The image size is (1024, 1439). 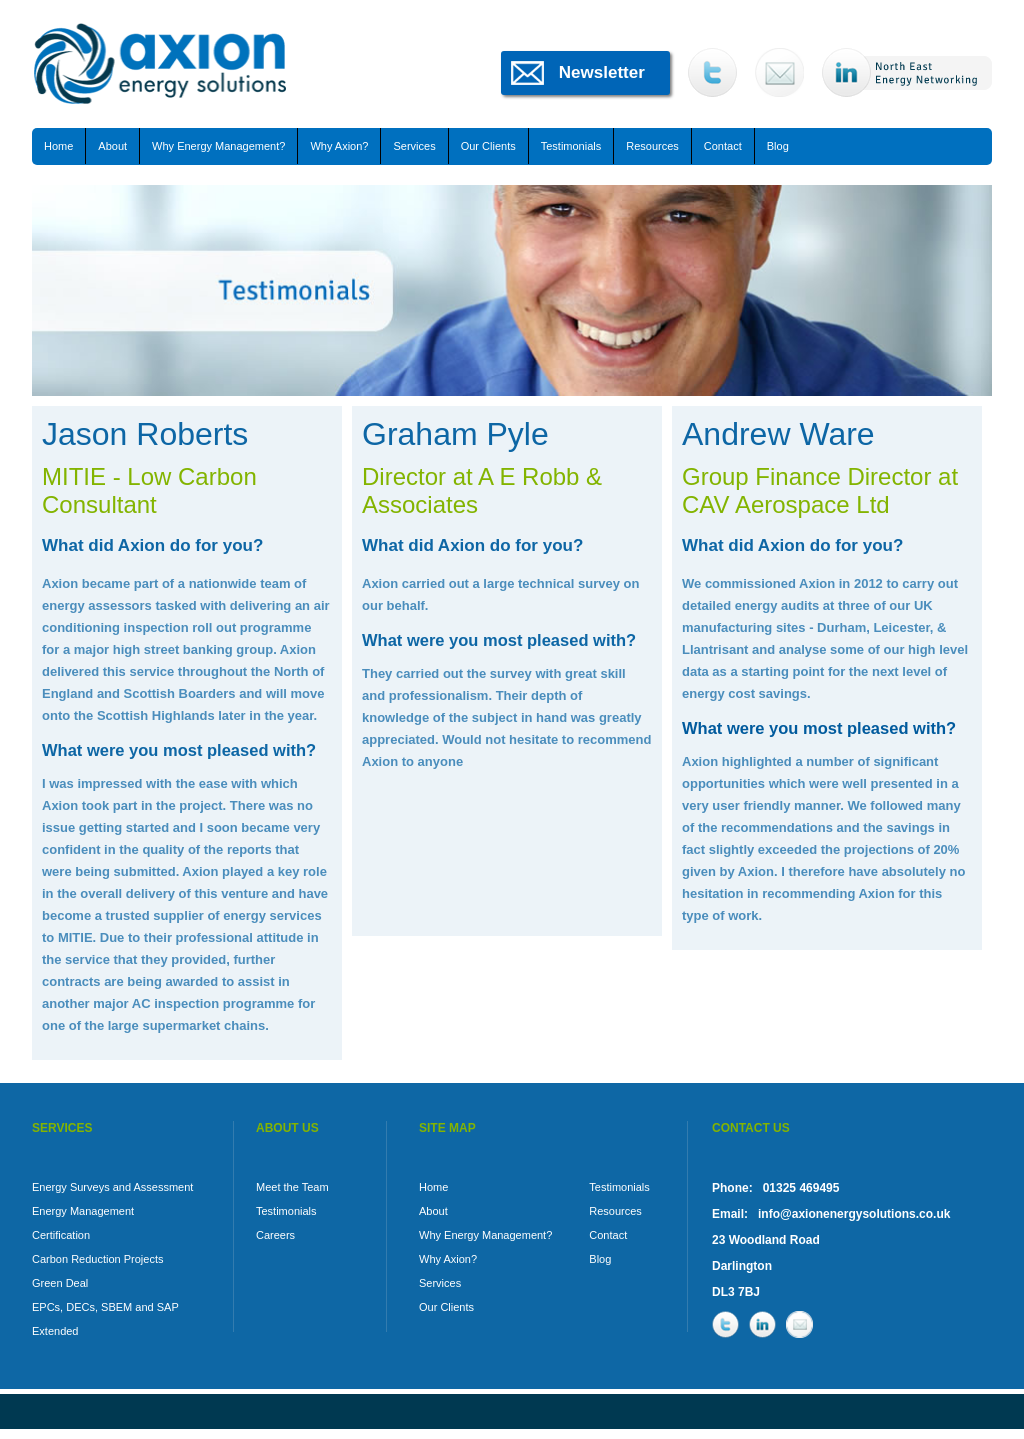 I want to click on Why Axion?, so click(x=339, y=146).